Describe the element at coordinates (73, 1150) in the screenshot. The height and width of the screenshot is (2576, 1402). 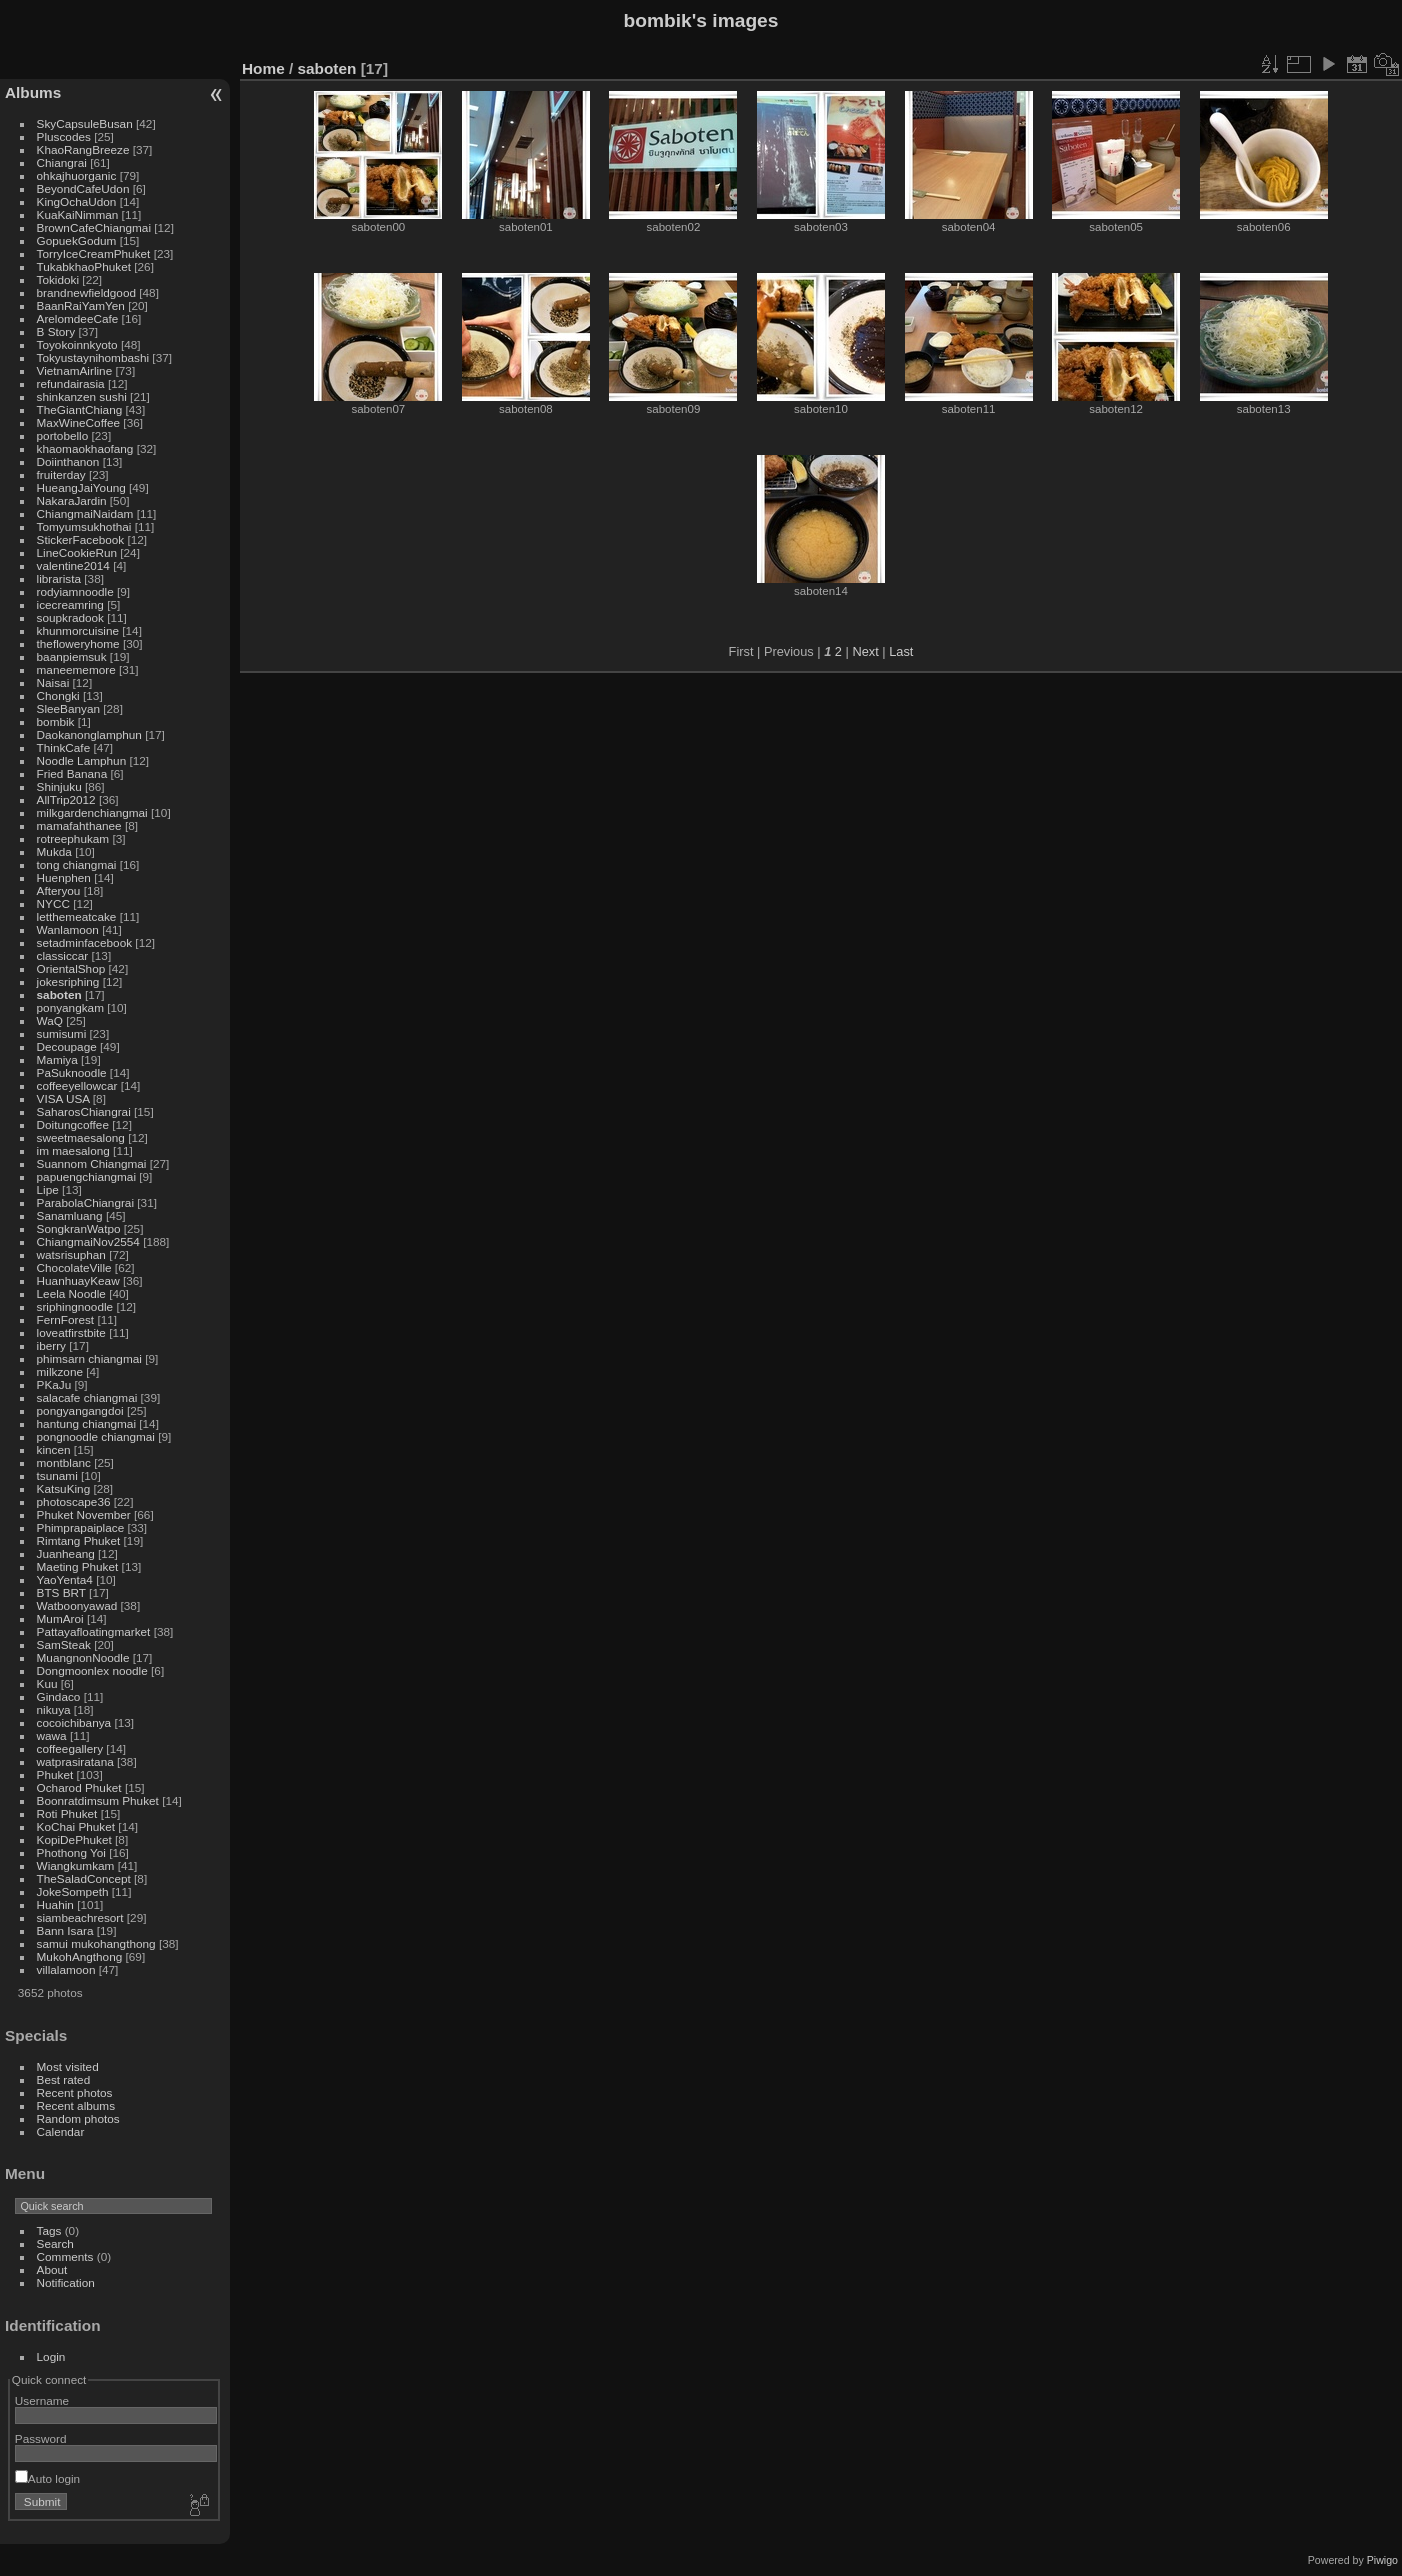
I see `im maesalong` at that location.